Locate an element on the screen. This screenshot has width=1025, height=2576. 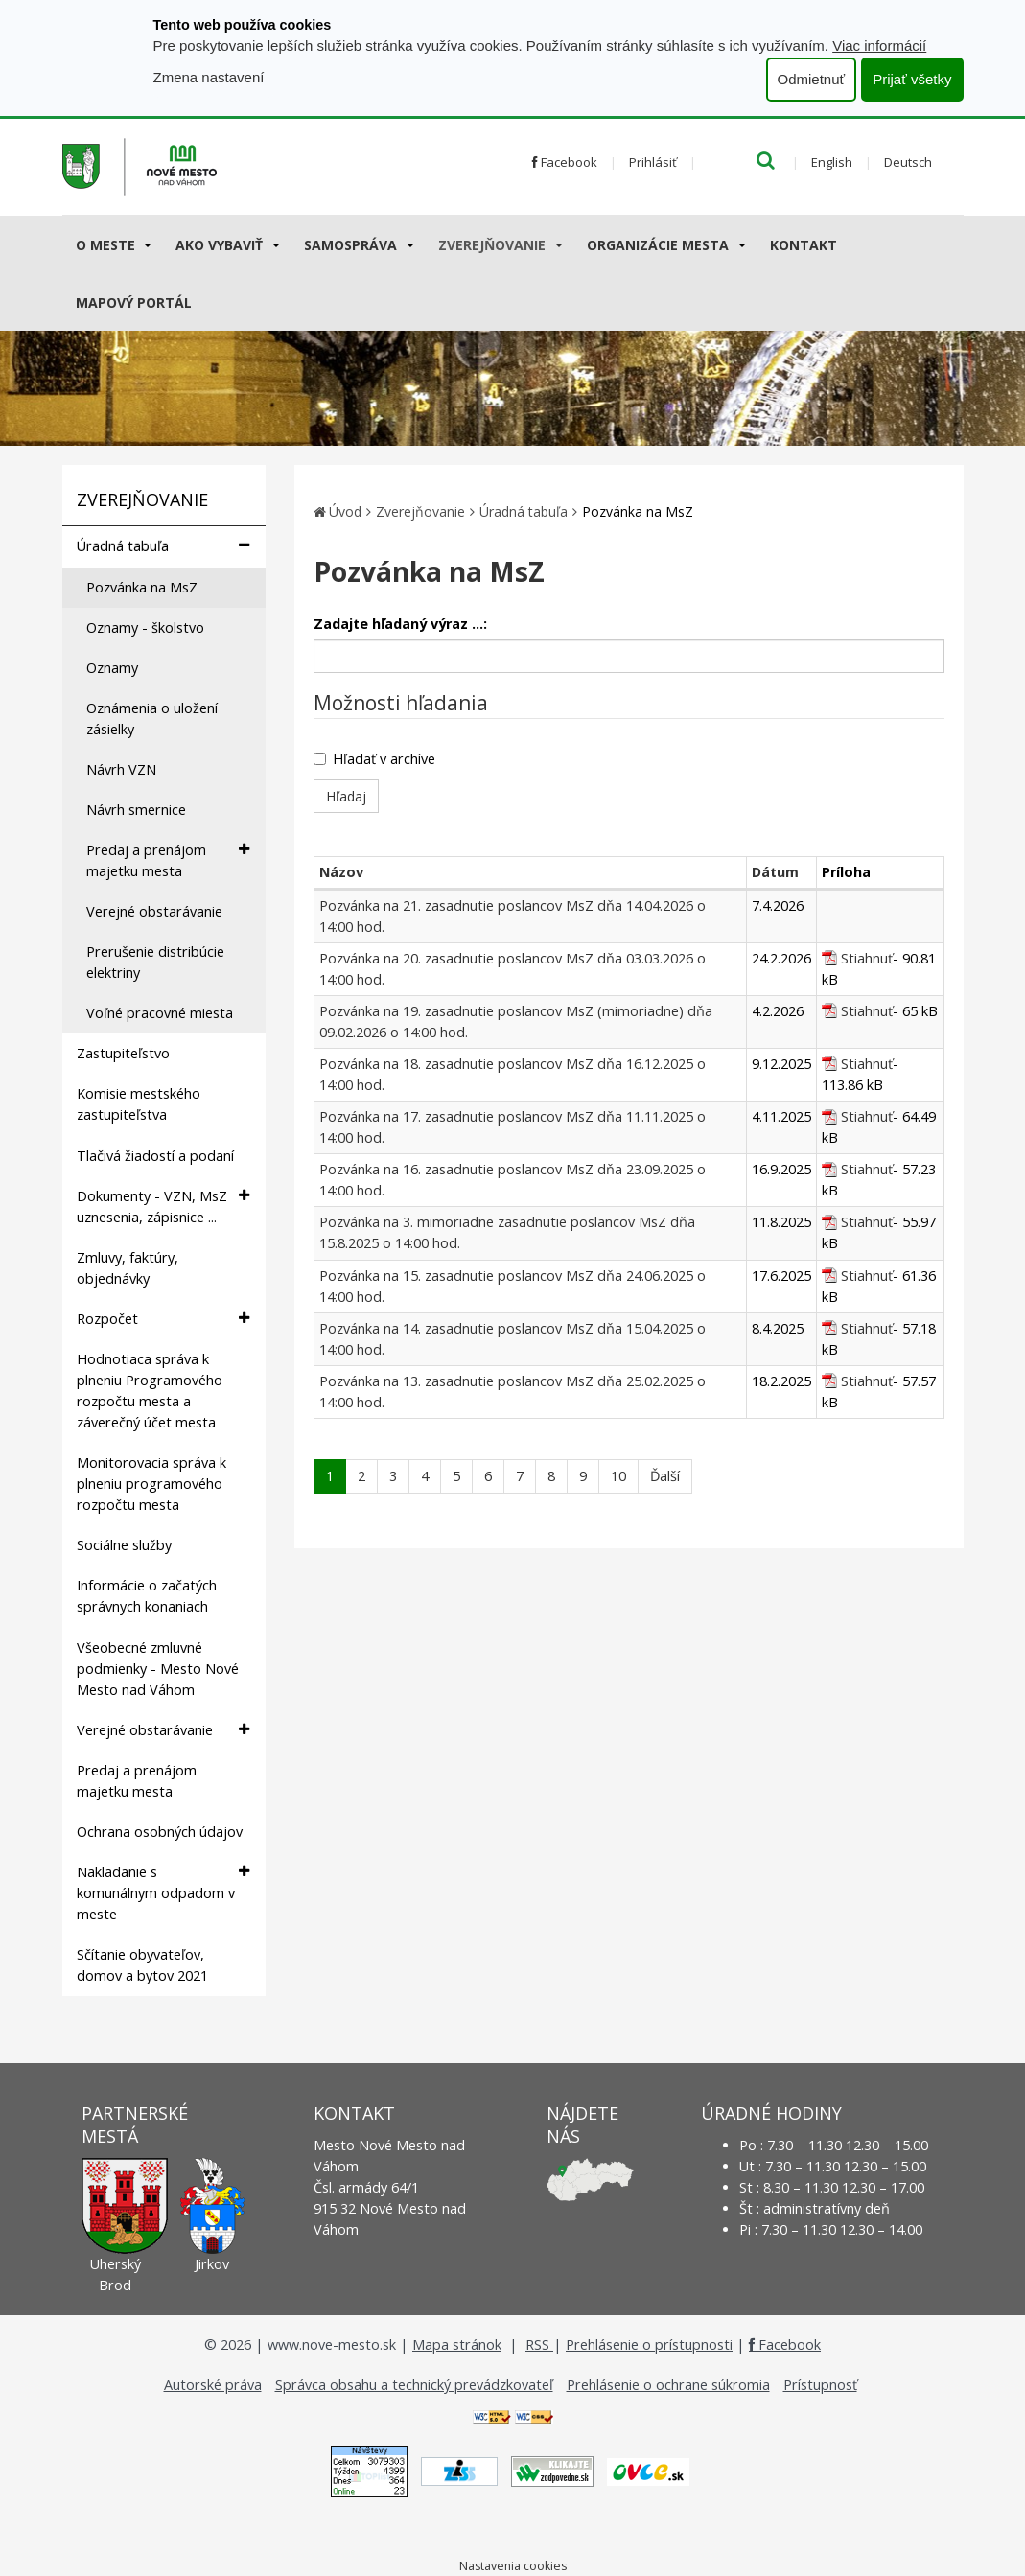
Prístupnosť is located at coordinates (820, 2385).